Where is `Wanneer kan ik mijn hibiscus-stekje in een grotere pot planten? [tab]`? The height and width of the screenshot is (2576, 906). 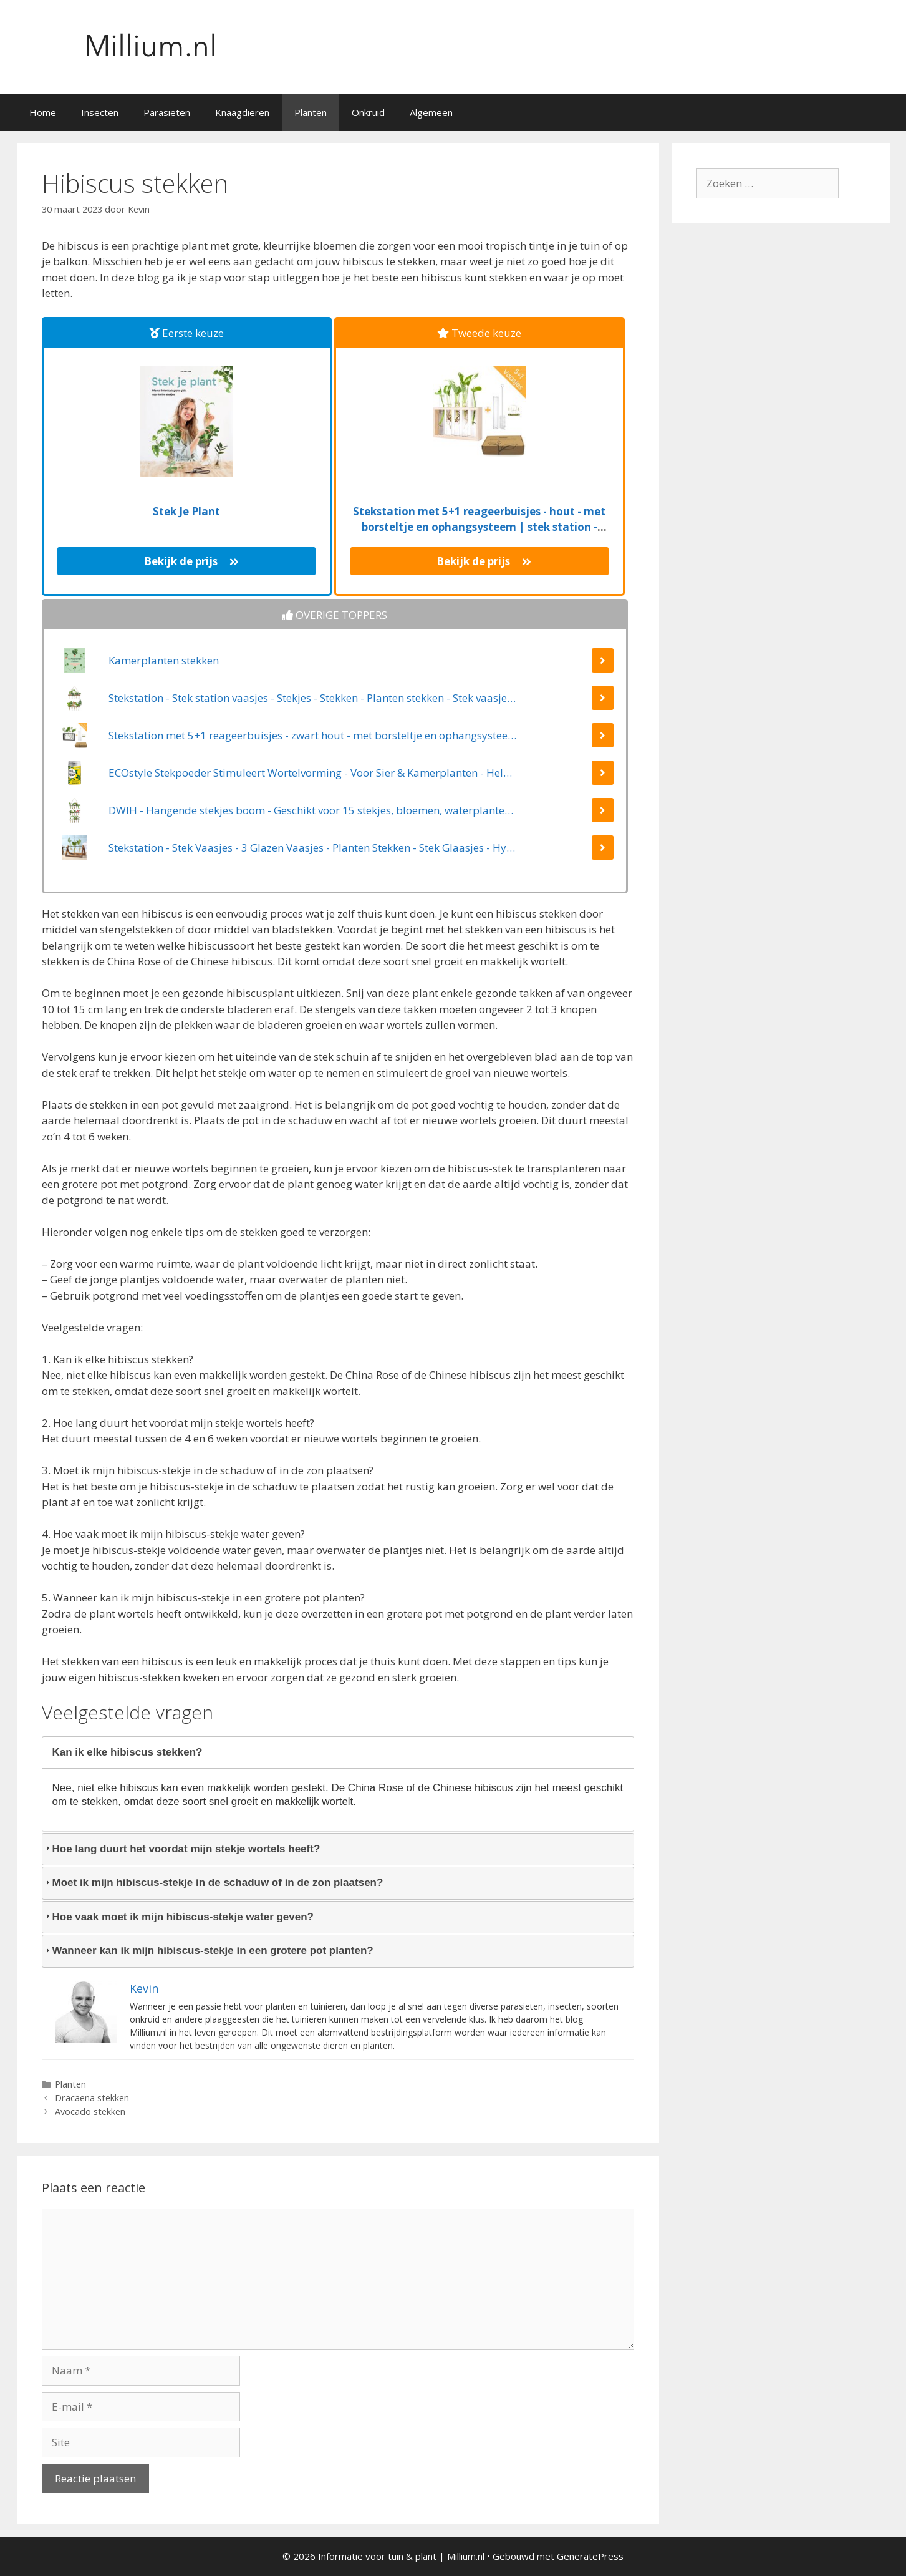 Wanneer kan ik mijn hibiscus-stekje in een grotere pot planten? [tab] is located at coordinates (207, 1950).